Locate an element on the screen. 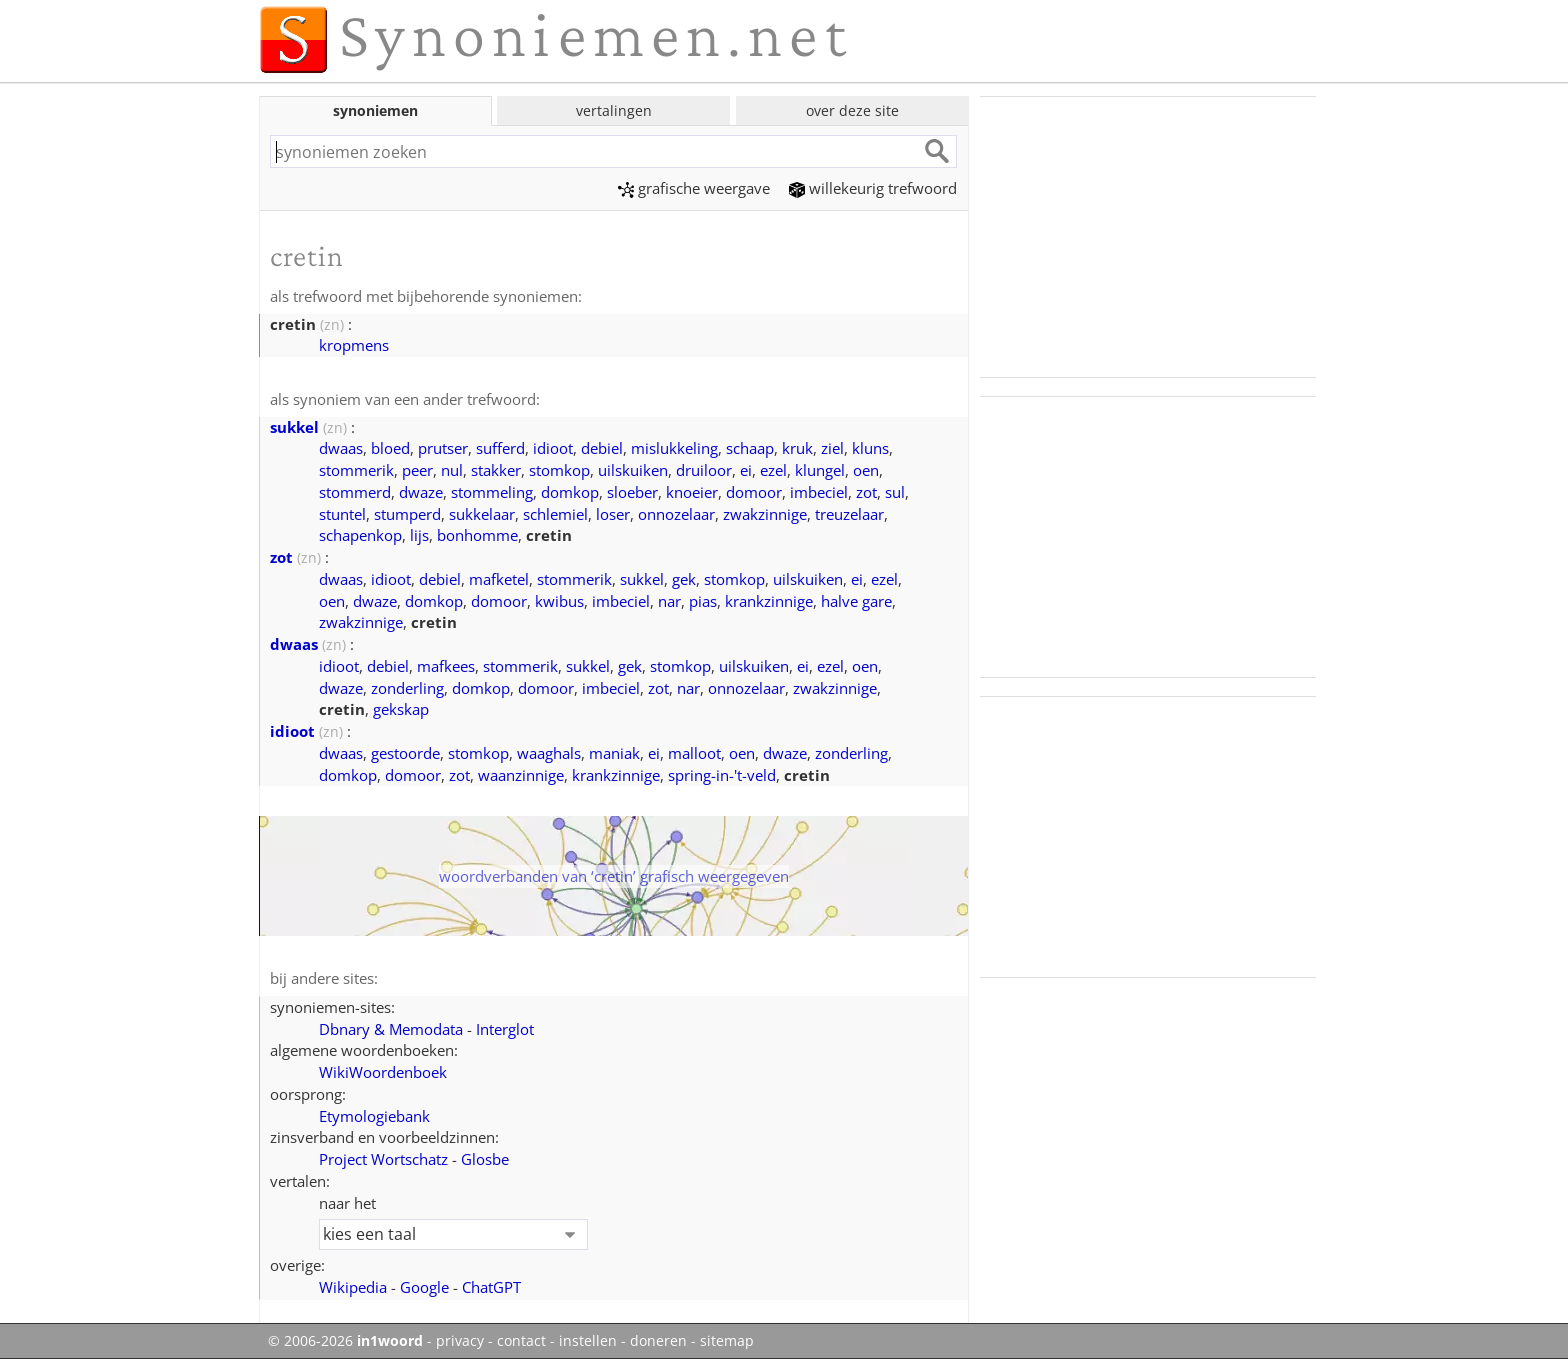 The width and height of the screenshot is (1568, 1360). mislukkeling is located at coordinates (674, 448).